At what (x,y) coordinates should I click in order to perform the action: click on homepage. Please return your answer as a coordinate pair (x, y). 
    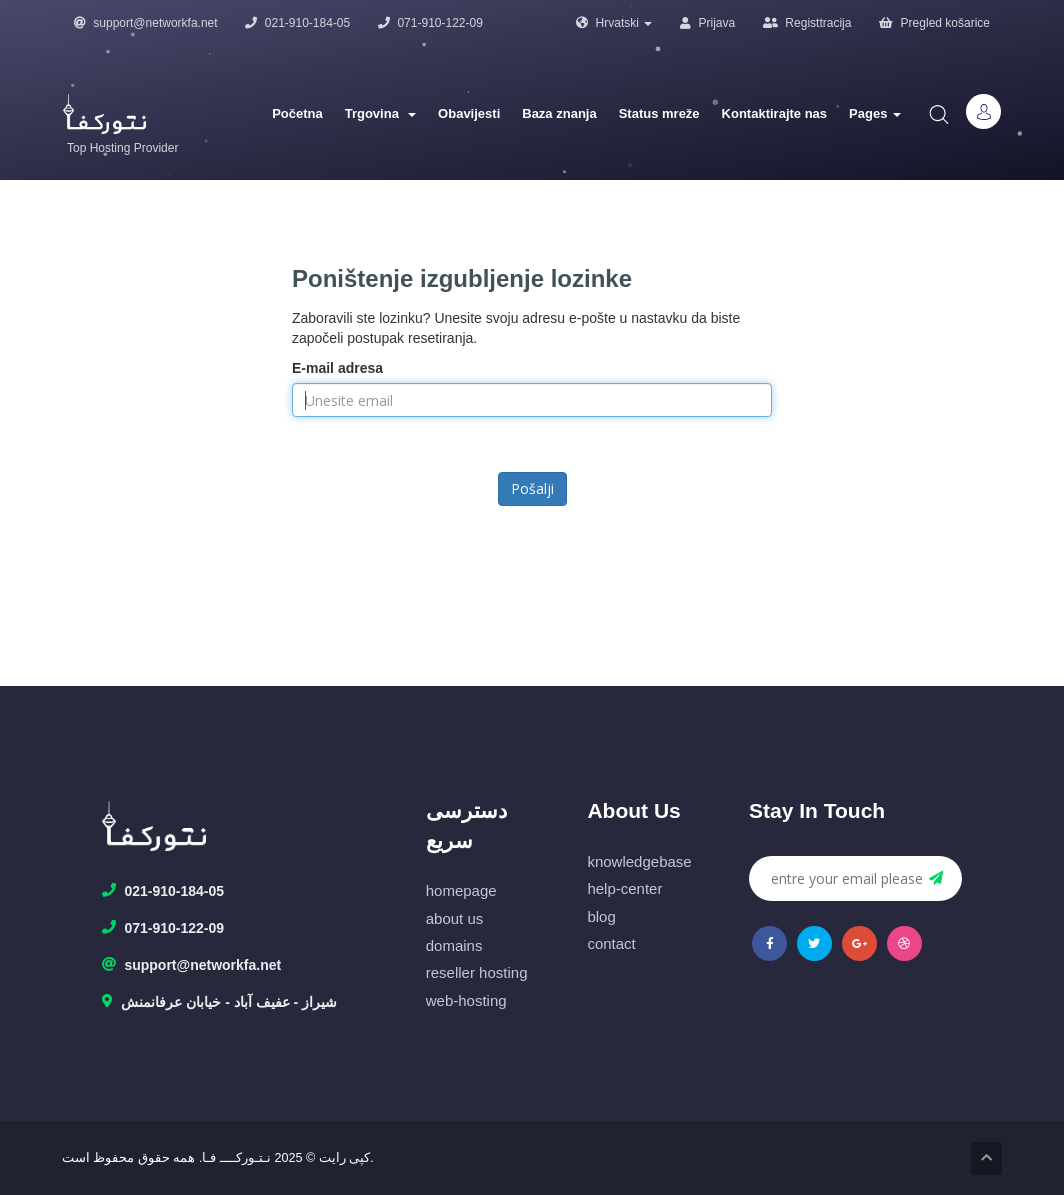
    Looking at the image, I should click on (461, 890).